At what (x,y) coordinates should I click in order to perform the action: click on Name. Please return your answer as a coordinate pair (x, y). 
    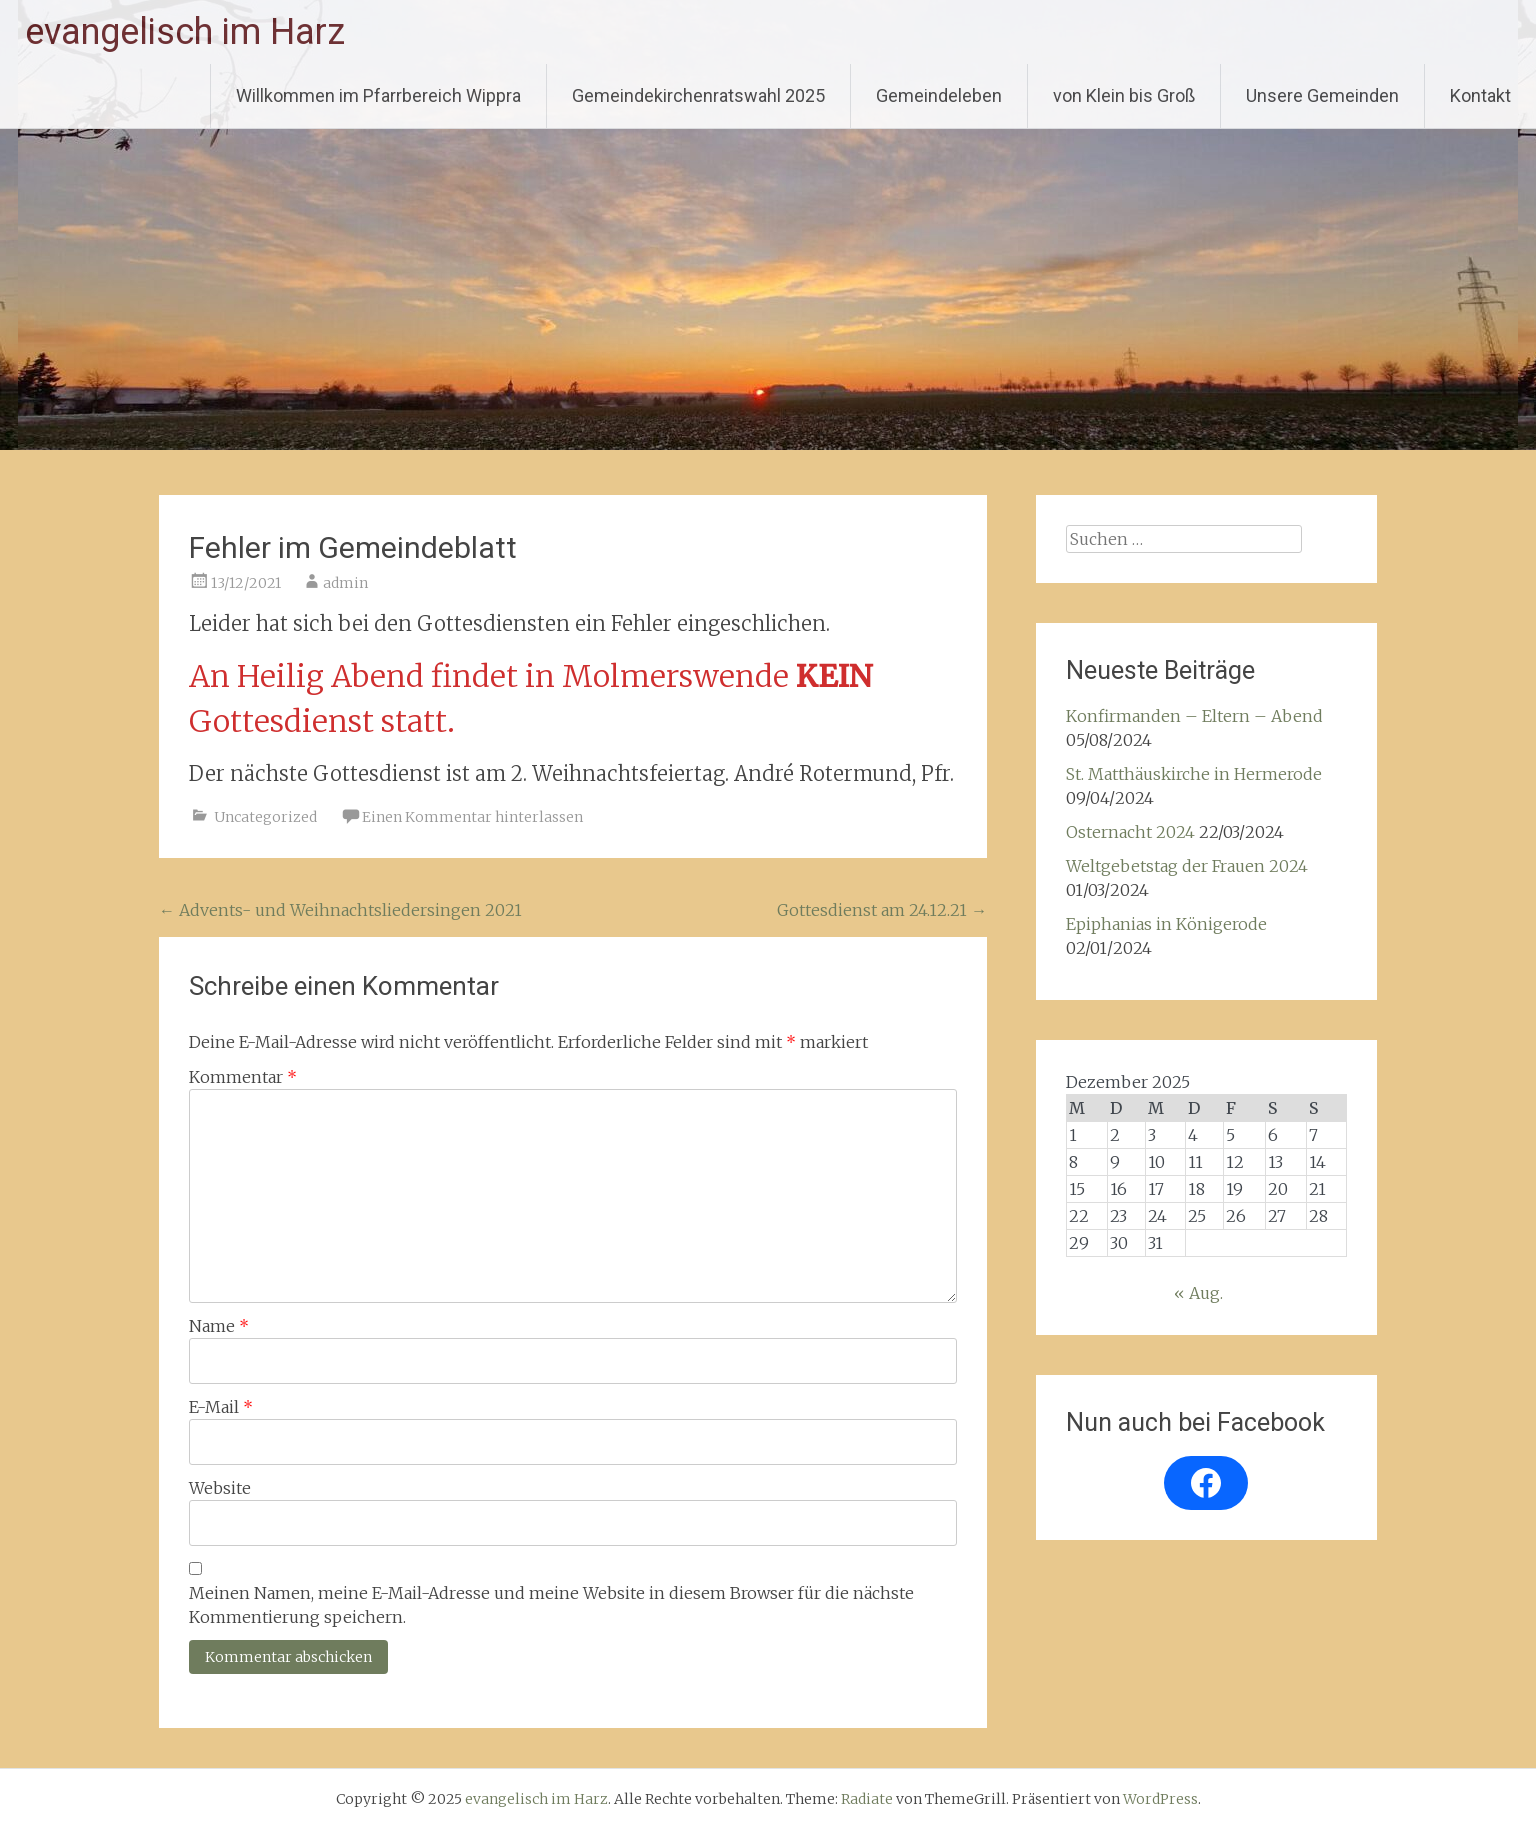
    Looking at the image, I should click on (219, 1326).